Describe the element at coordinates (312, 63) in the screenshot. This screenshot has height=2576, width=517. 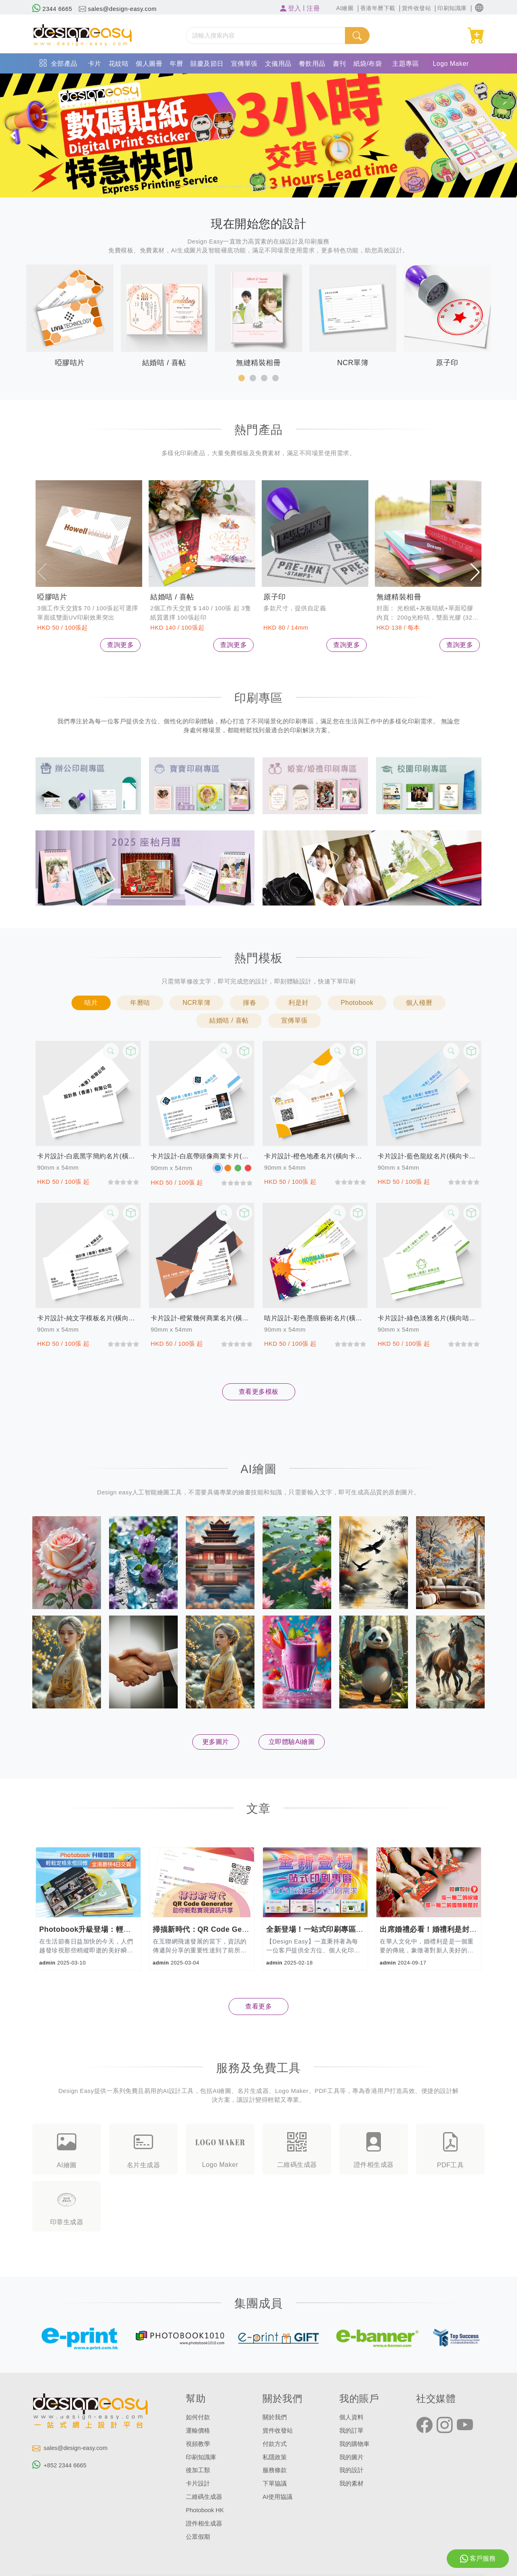
I see `餐飲用品` at that location.